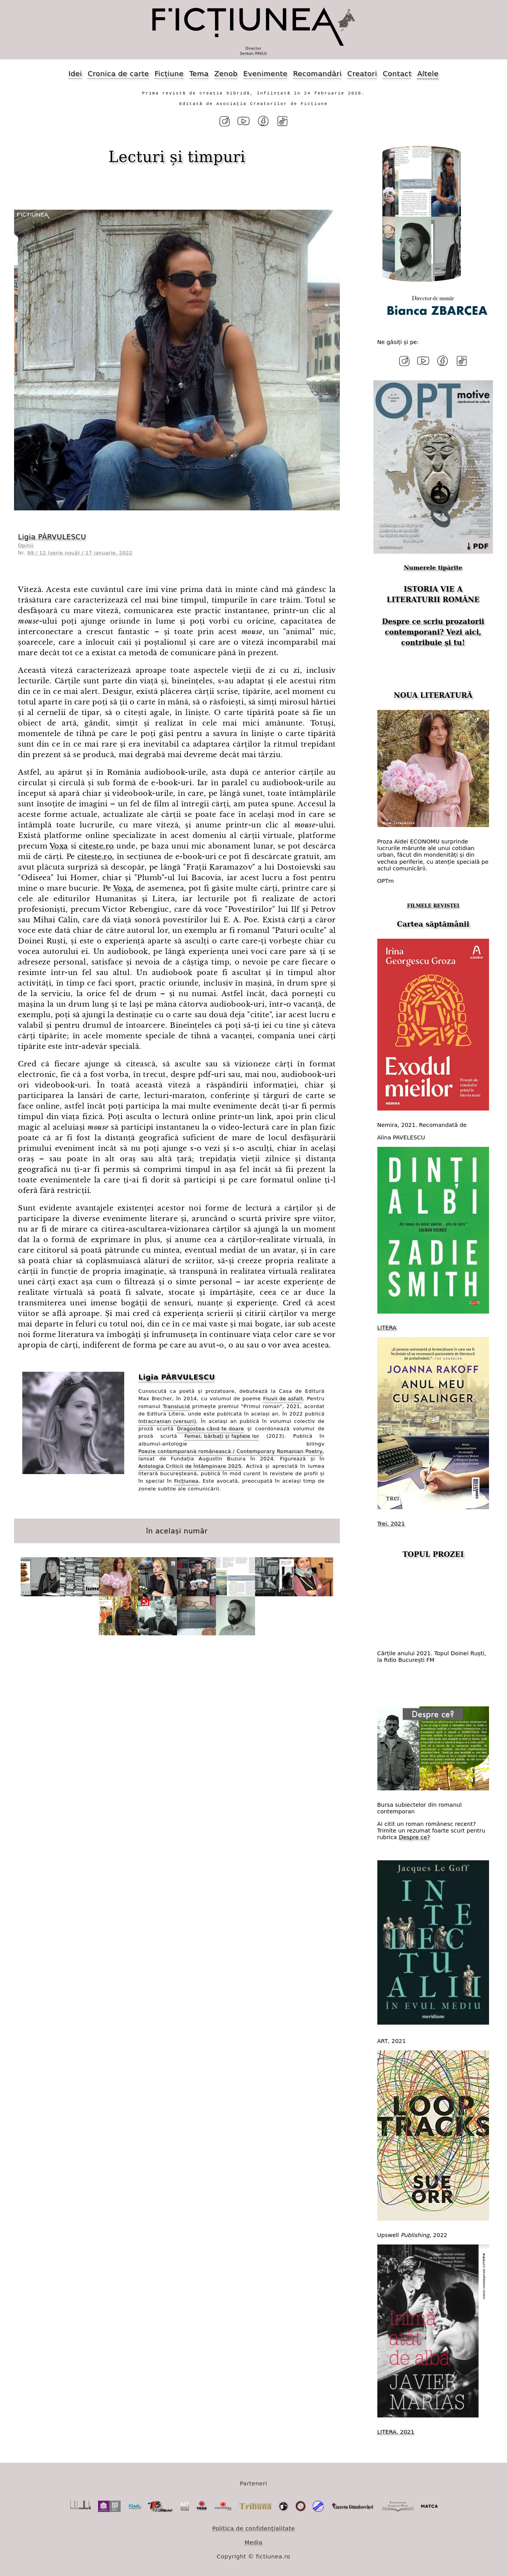  I want to click on ISTORIA VIE A LITERATURII ROMÂNE, so click(433, 592).